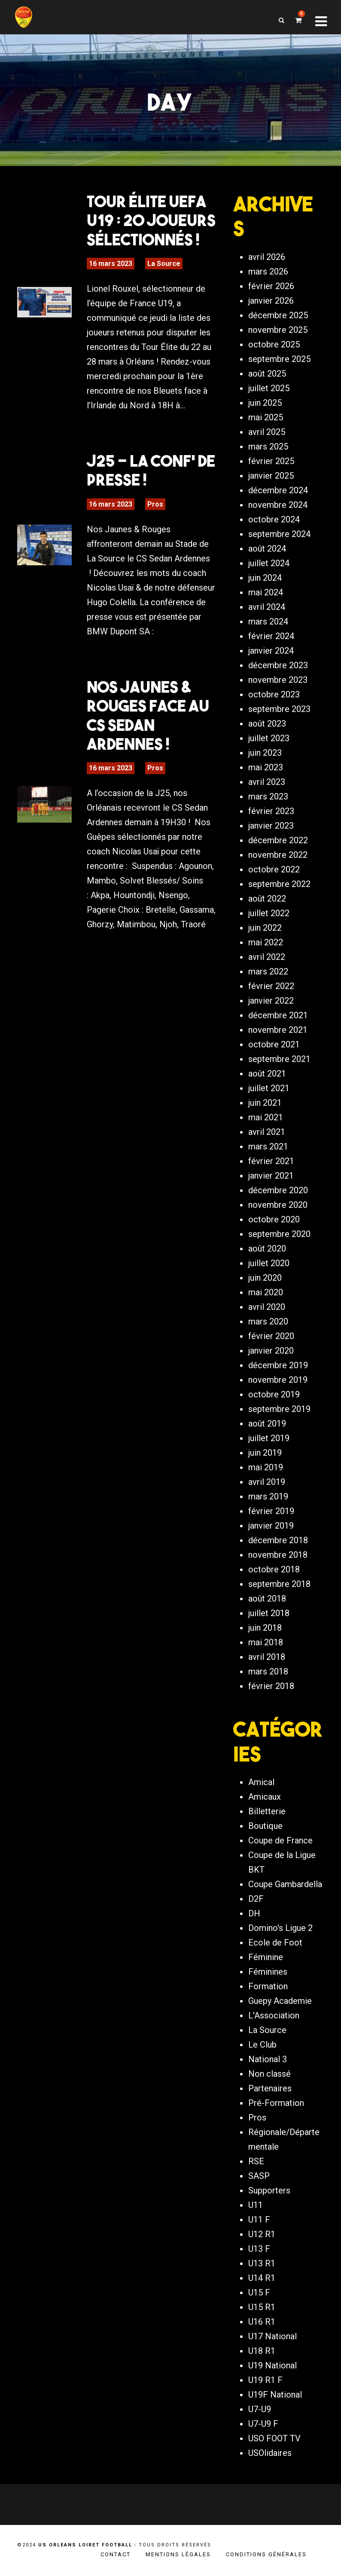 Image resolution: width=341 pixels, height=2576 pixels. I want to click on U12 R1, so click(261, 2234).